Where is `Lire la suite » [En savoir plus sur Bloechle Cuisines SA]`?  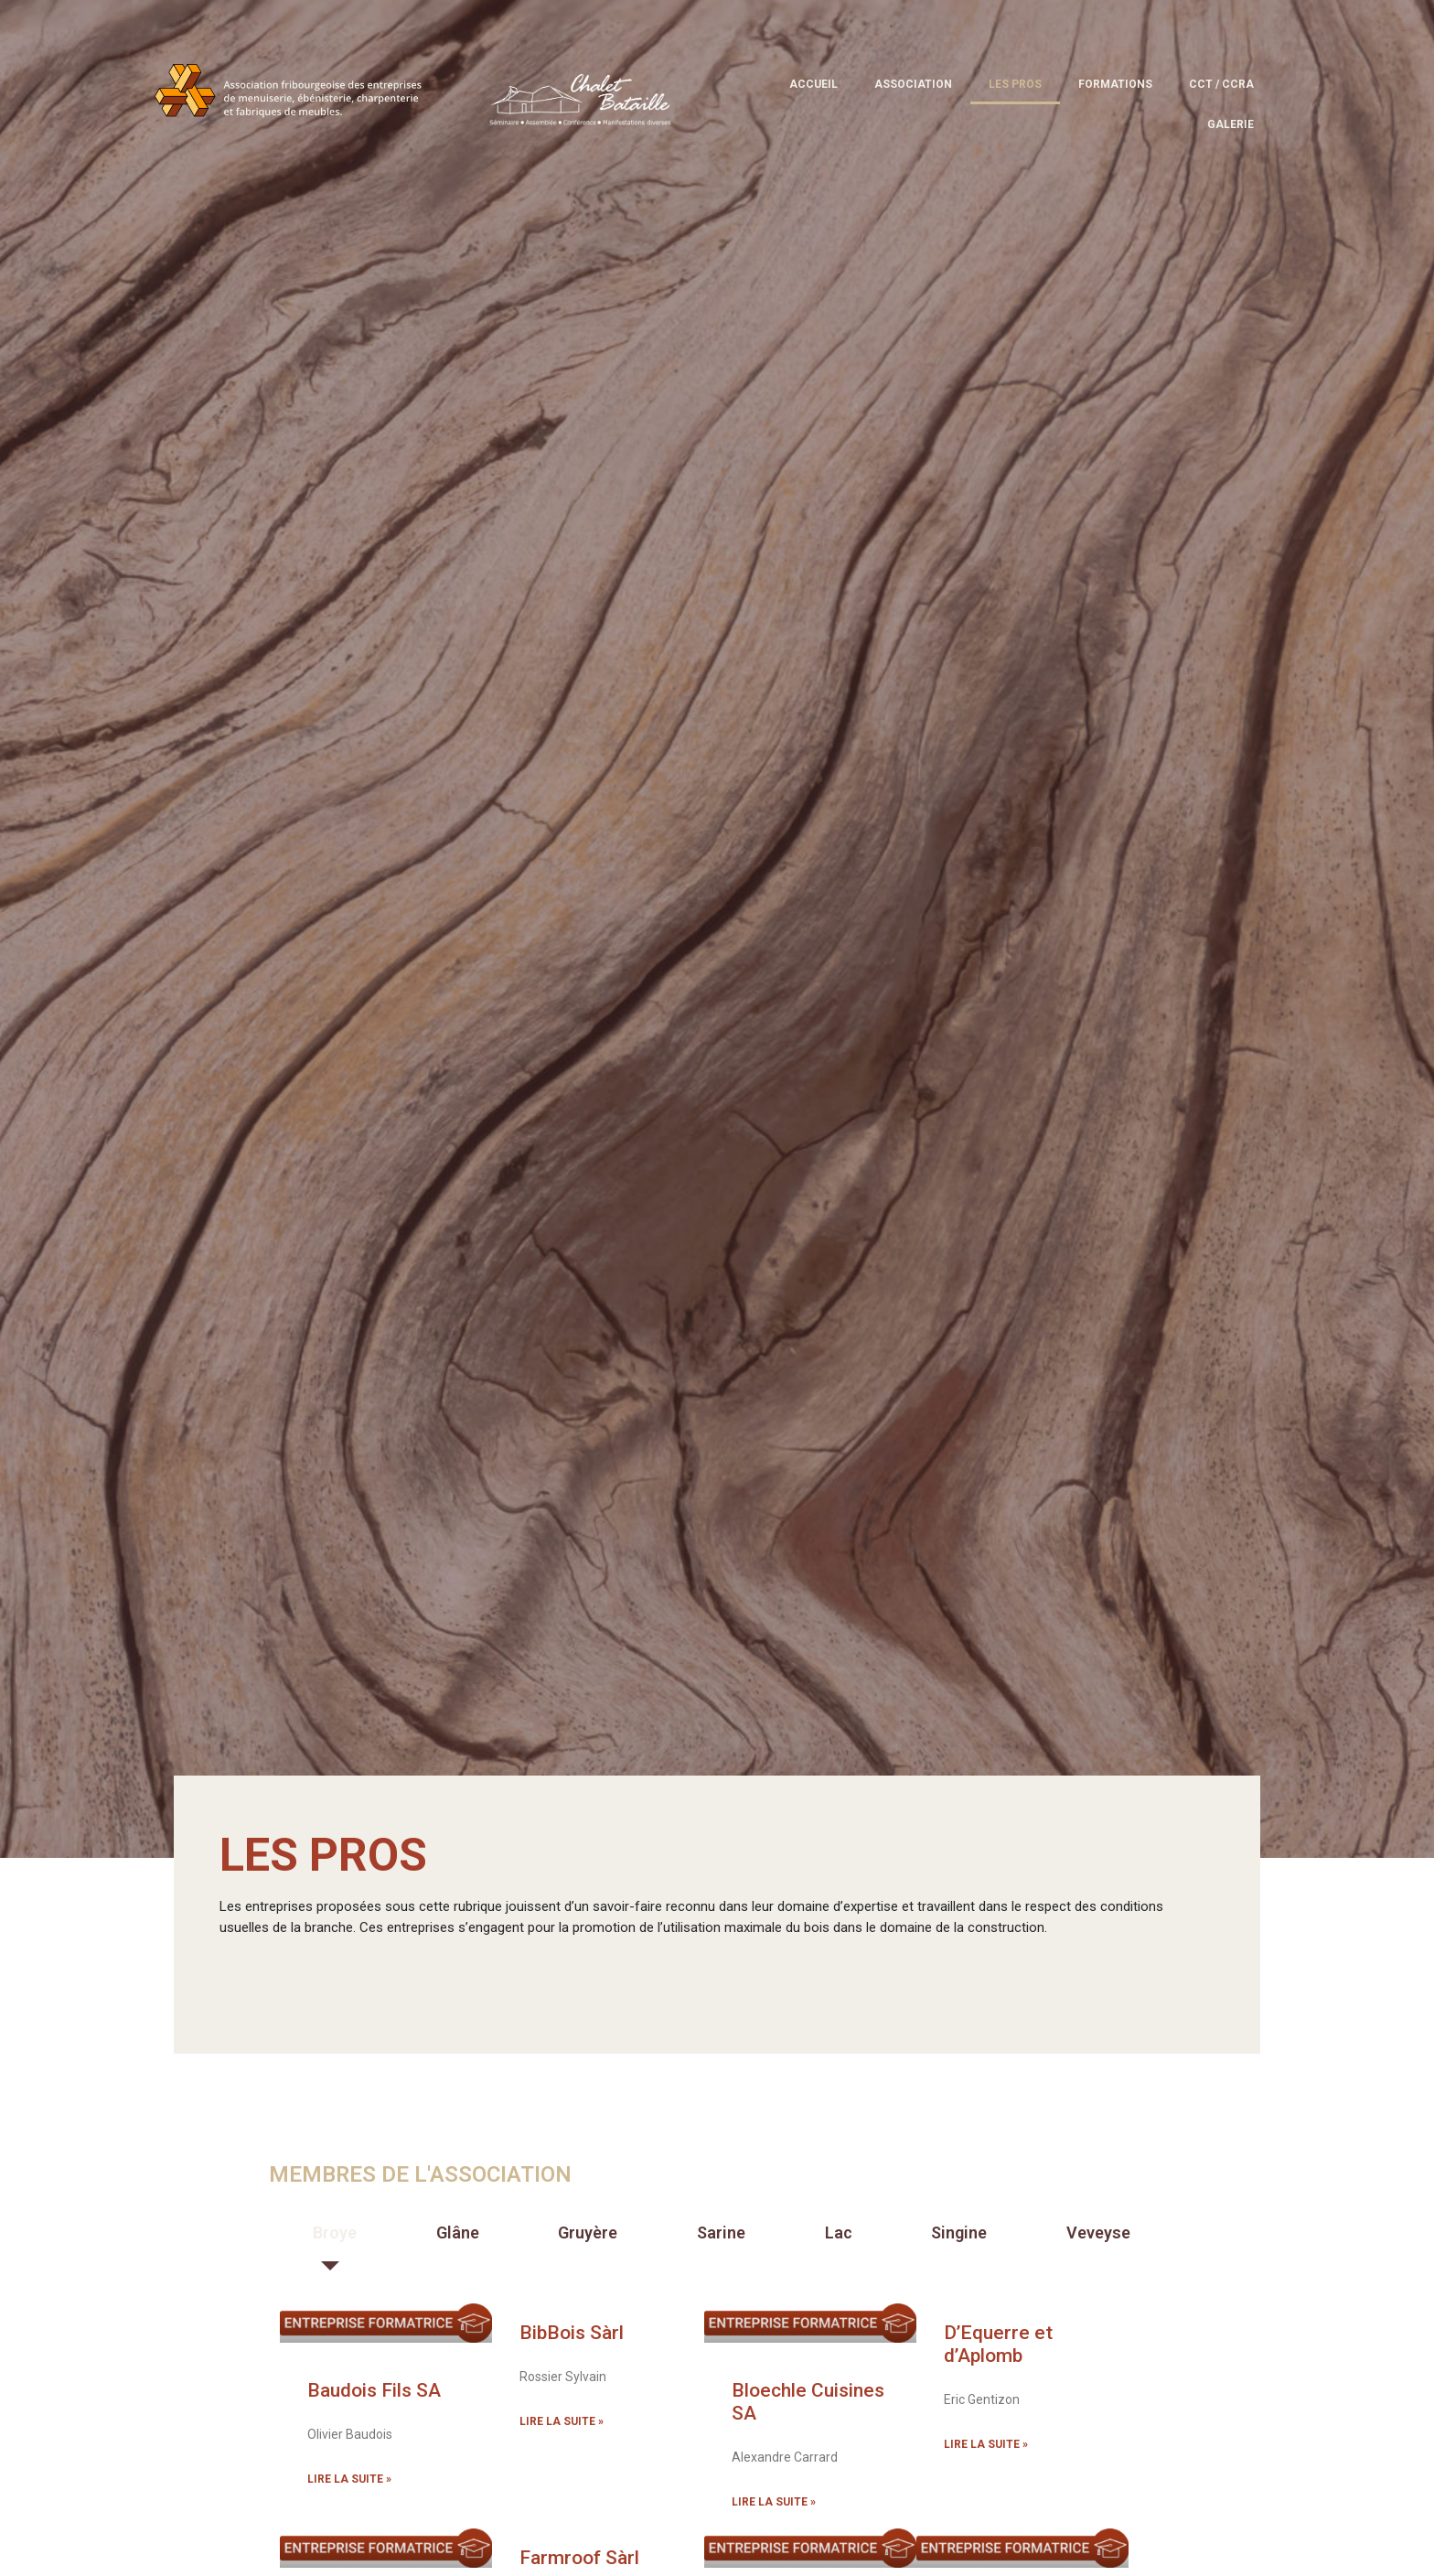 Lire la suite » [En savoir plus sur Bloechle Cuisines SA] is located at coordinates (774, 2502).